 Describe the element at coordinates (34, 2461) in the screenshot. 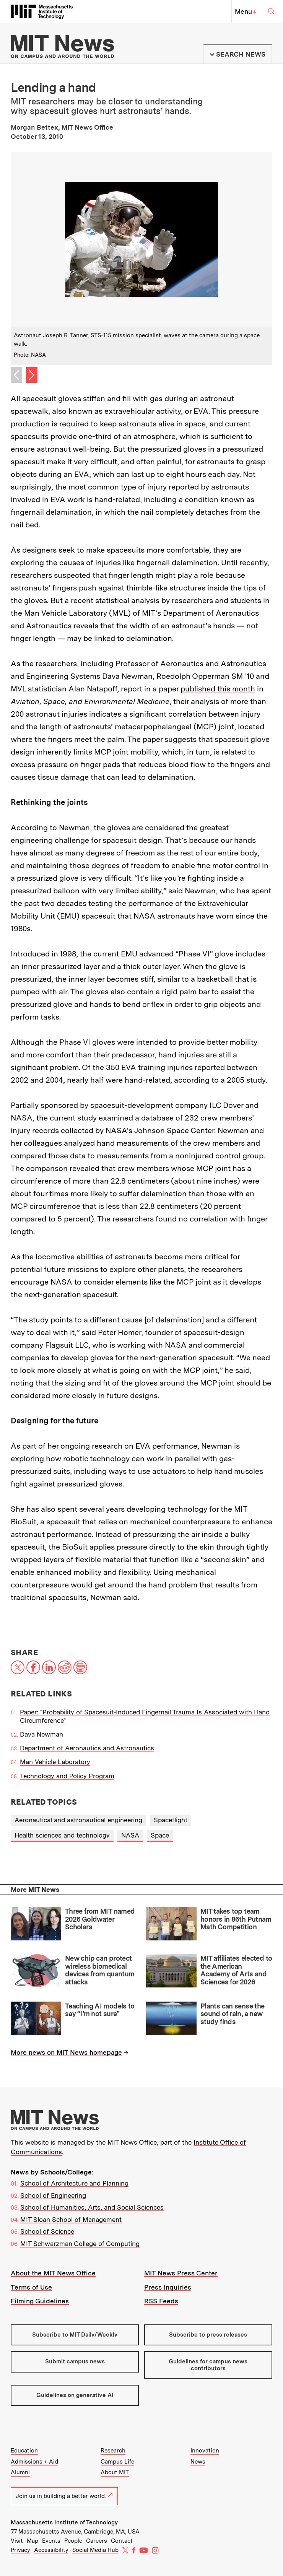

I see `Admissions + Aid` at that location.